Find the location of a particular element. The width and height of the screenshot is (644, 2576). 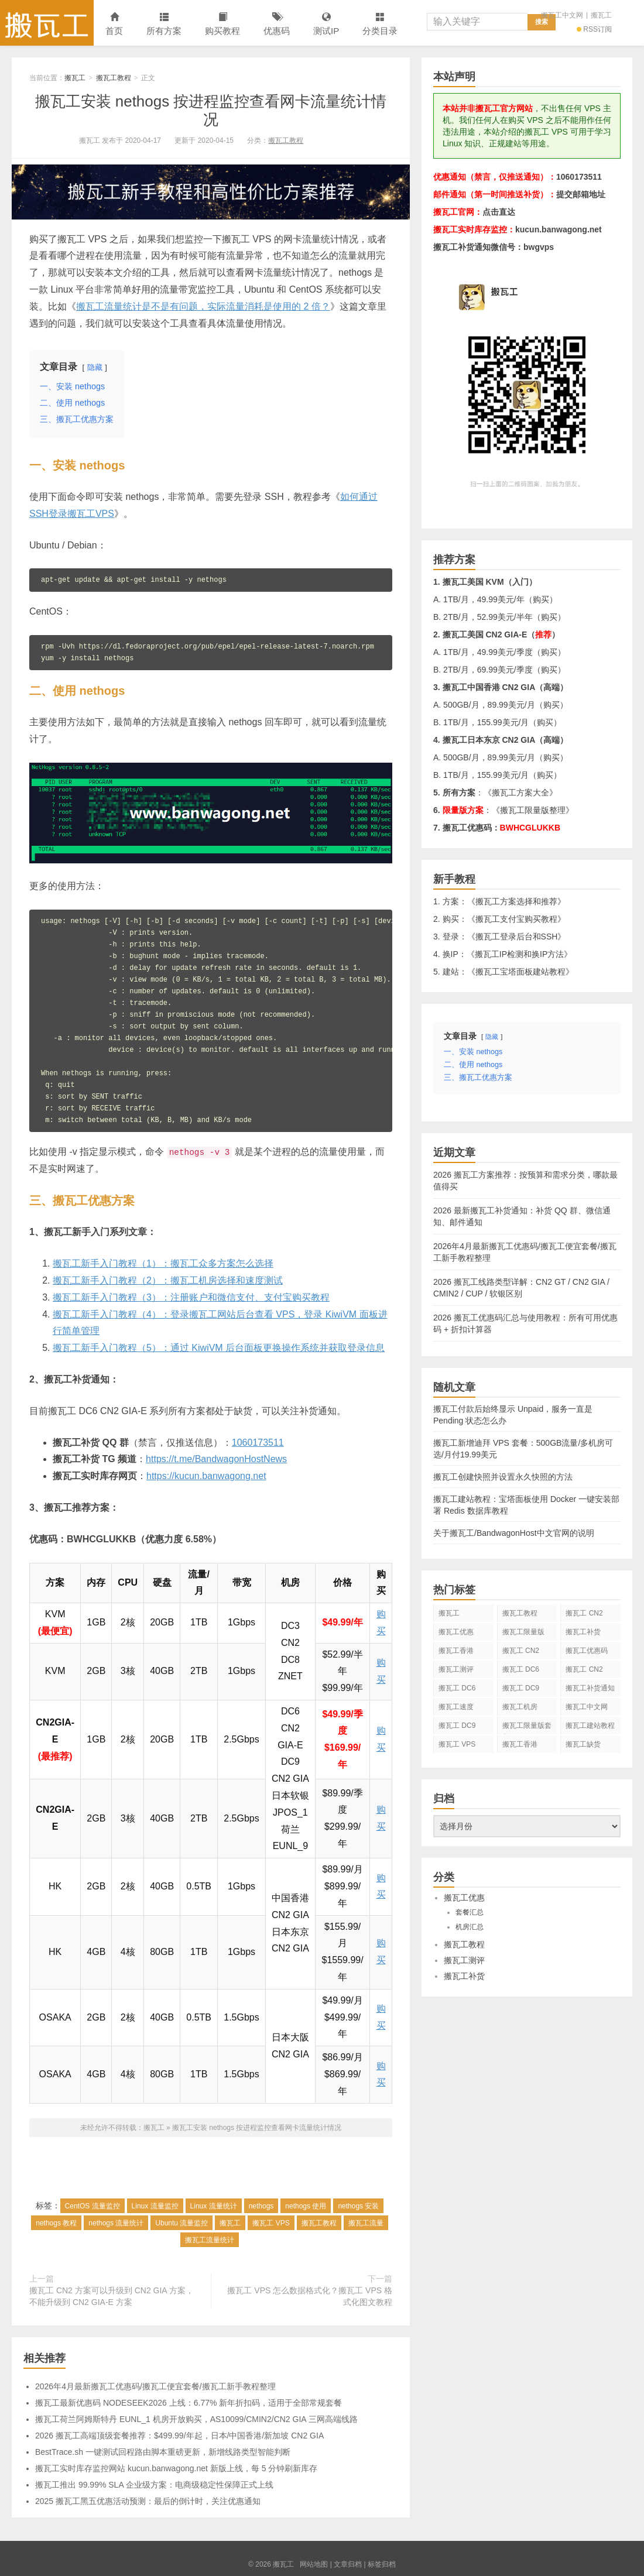

所有方案 is located at coordinates (163, 24).